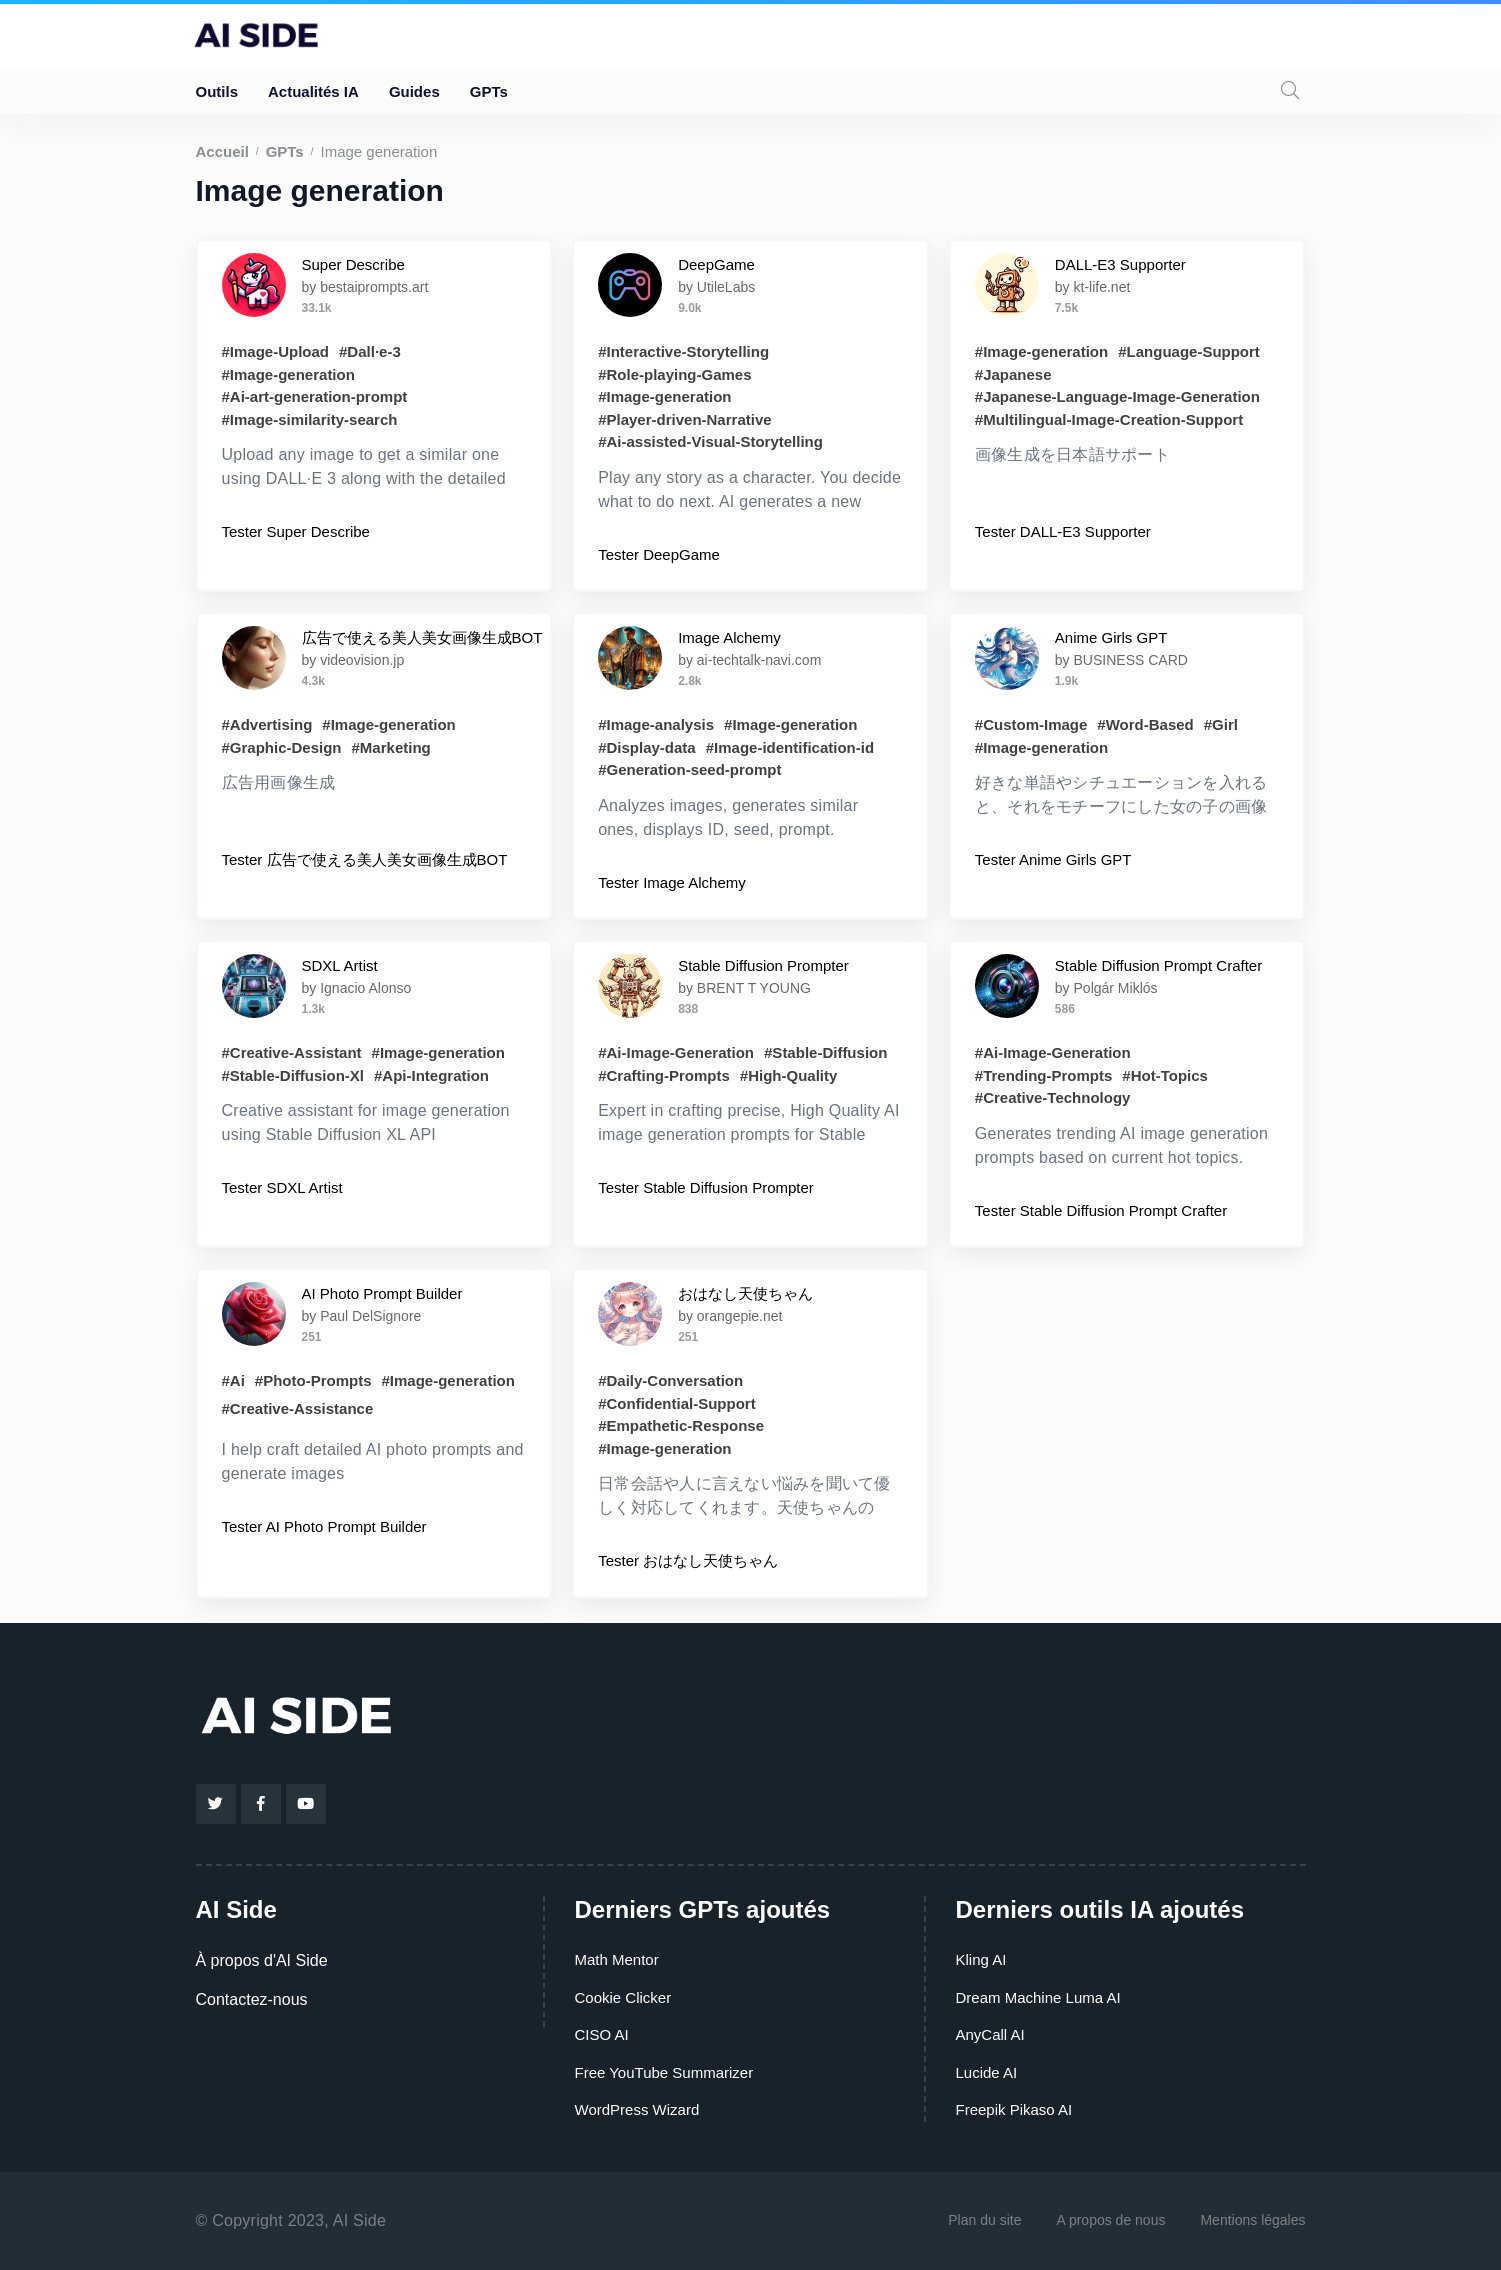 Image resolution: width=1501 pixels, height=2270 pixels. I want to click on #Player-driven-Narrative, so click(684, 419).